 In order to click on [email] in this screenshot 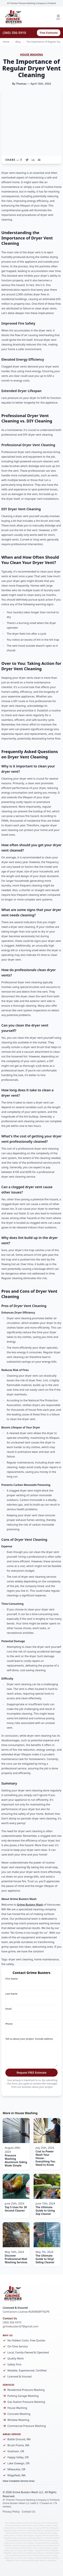, I will do `click(40, 159)`.